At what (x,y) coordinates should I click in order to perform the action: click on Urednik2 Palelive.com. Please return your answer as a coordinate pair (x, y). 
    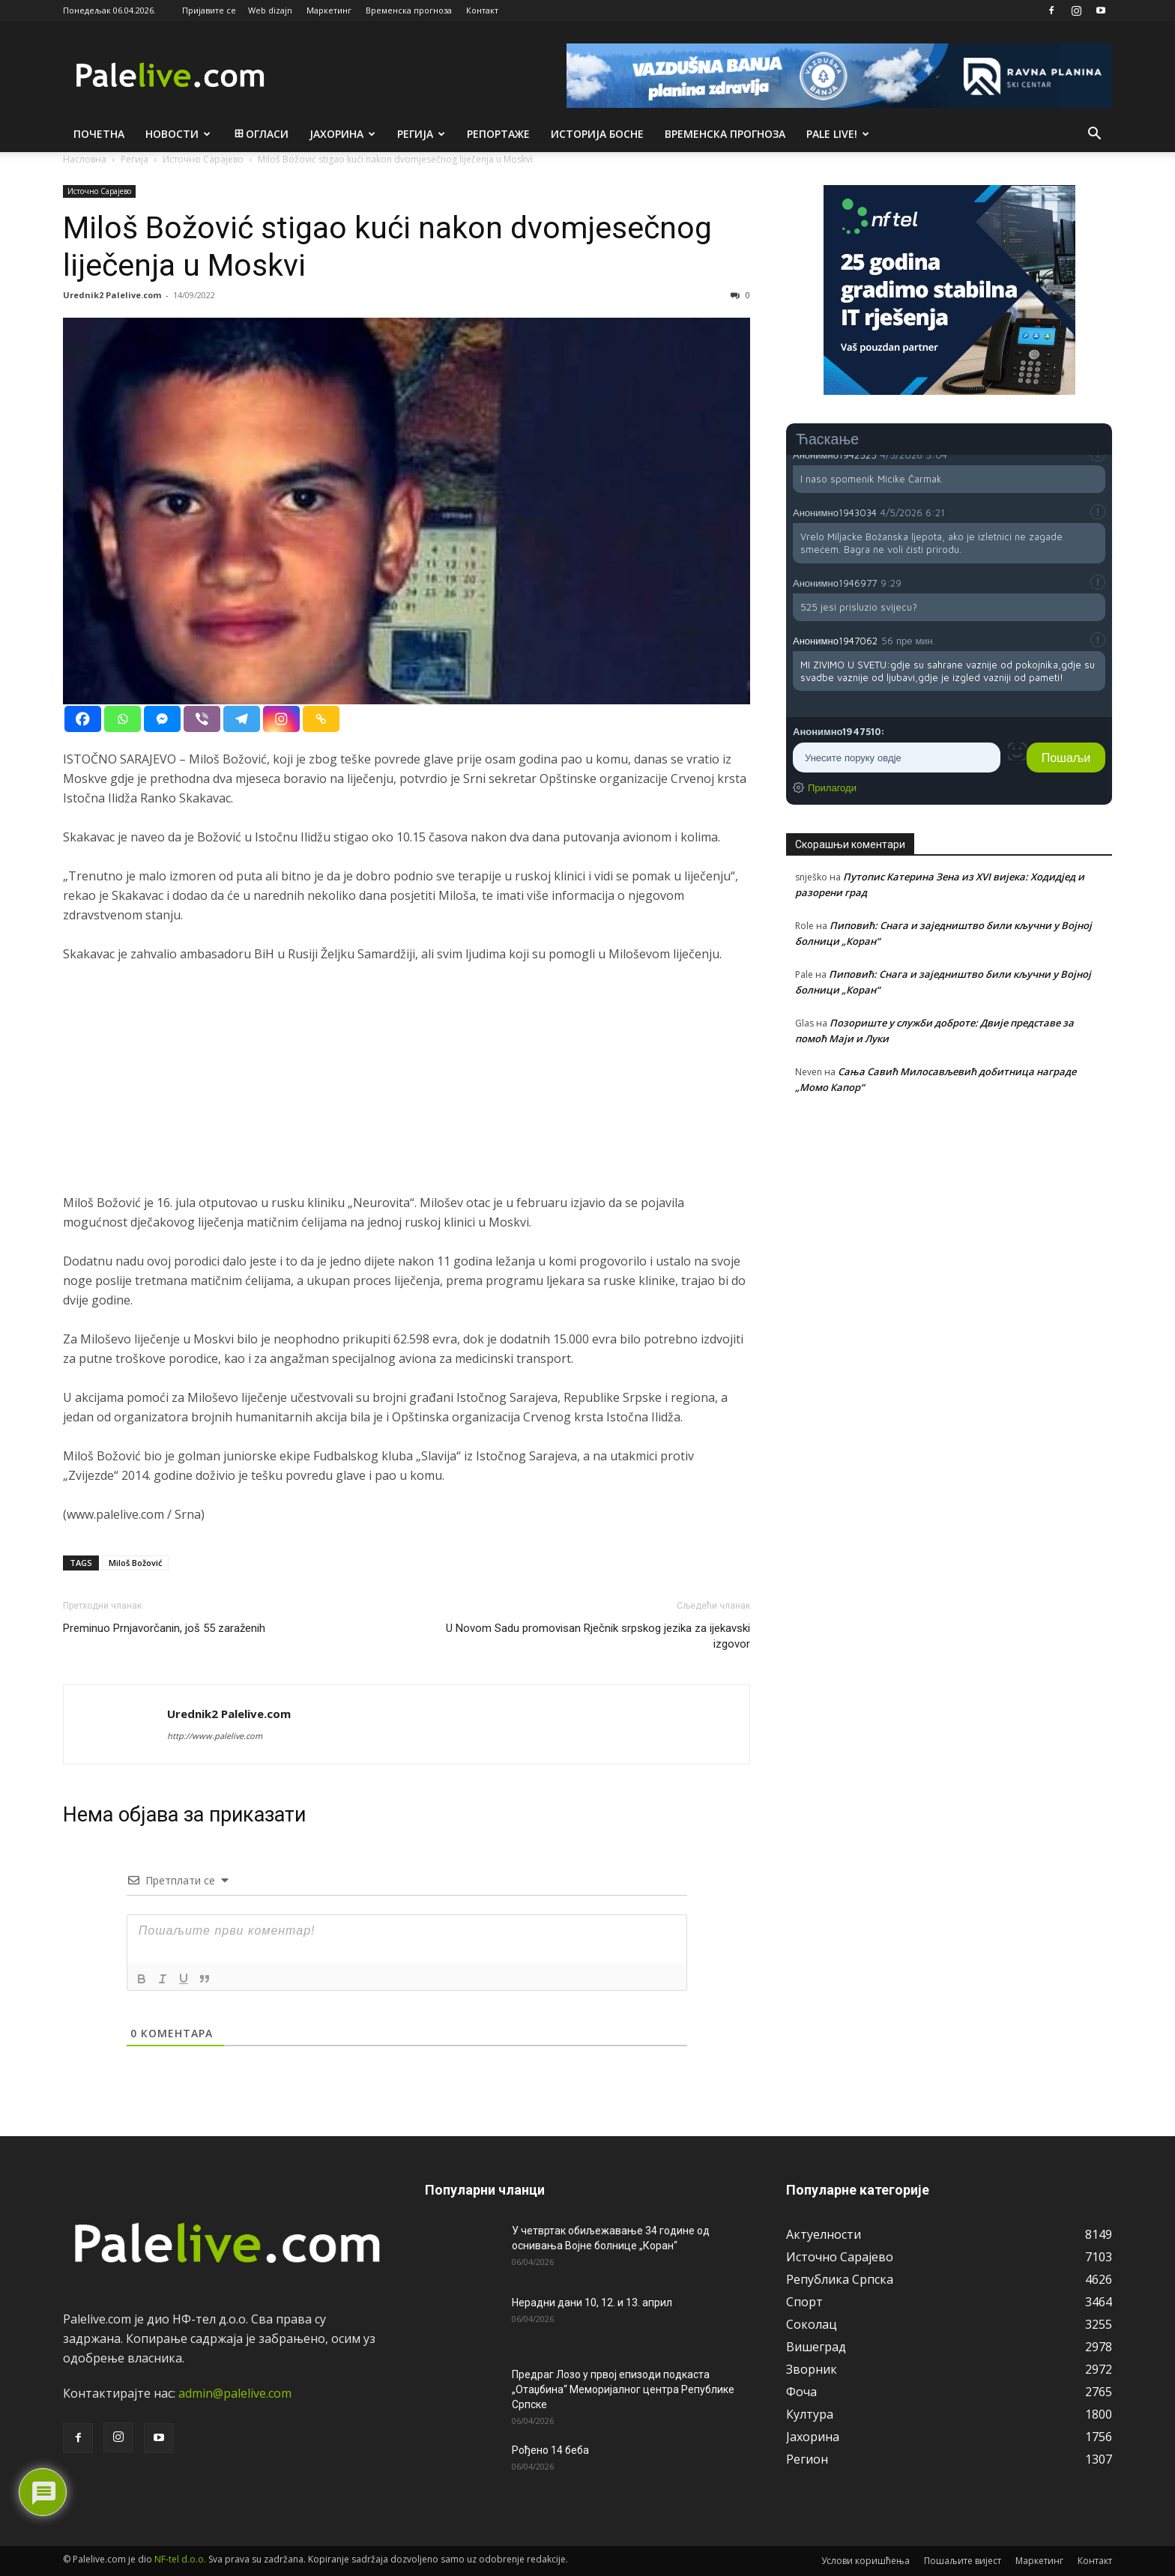
    Looking at the image, I should click on (112, 294).